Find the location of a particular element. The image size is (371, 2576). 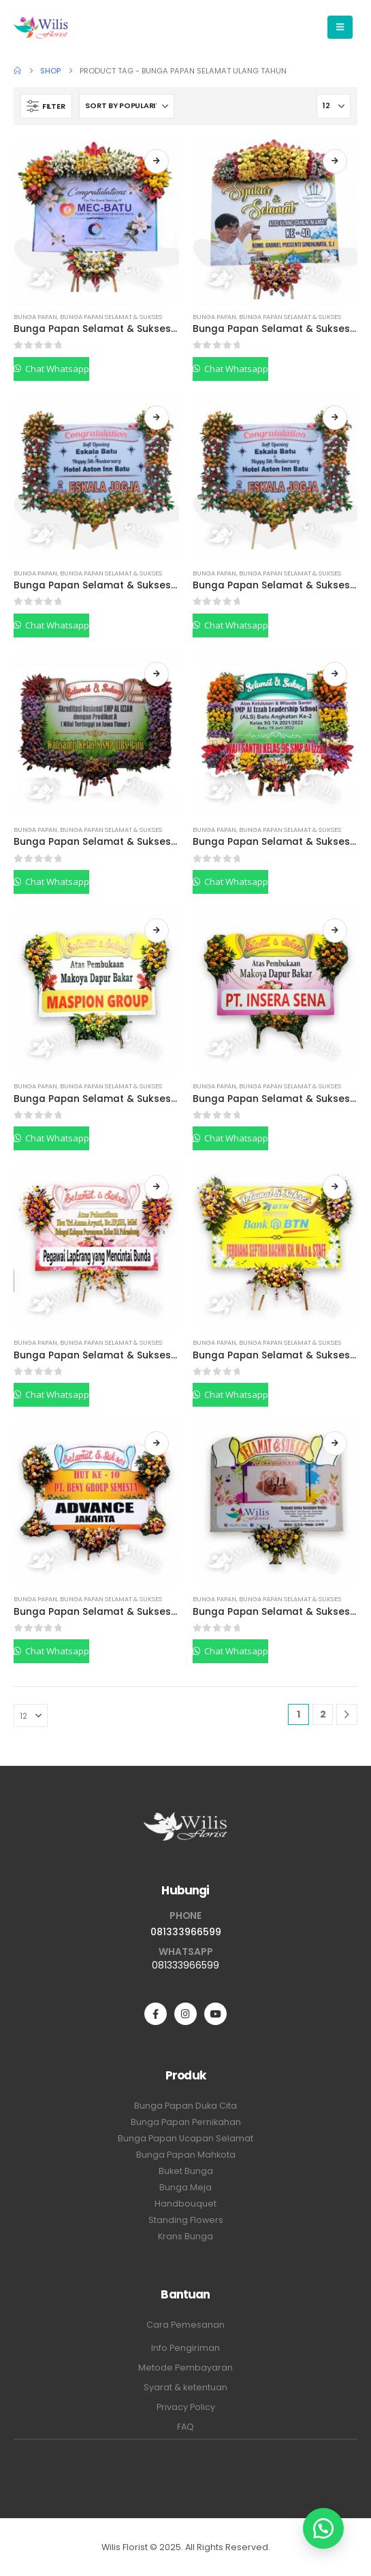

Handbouquet is located at coordinates (185, 2203).